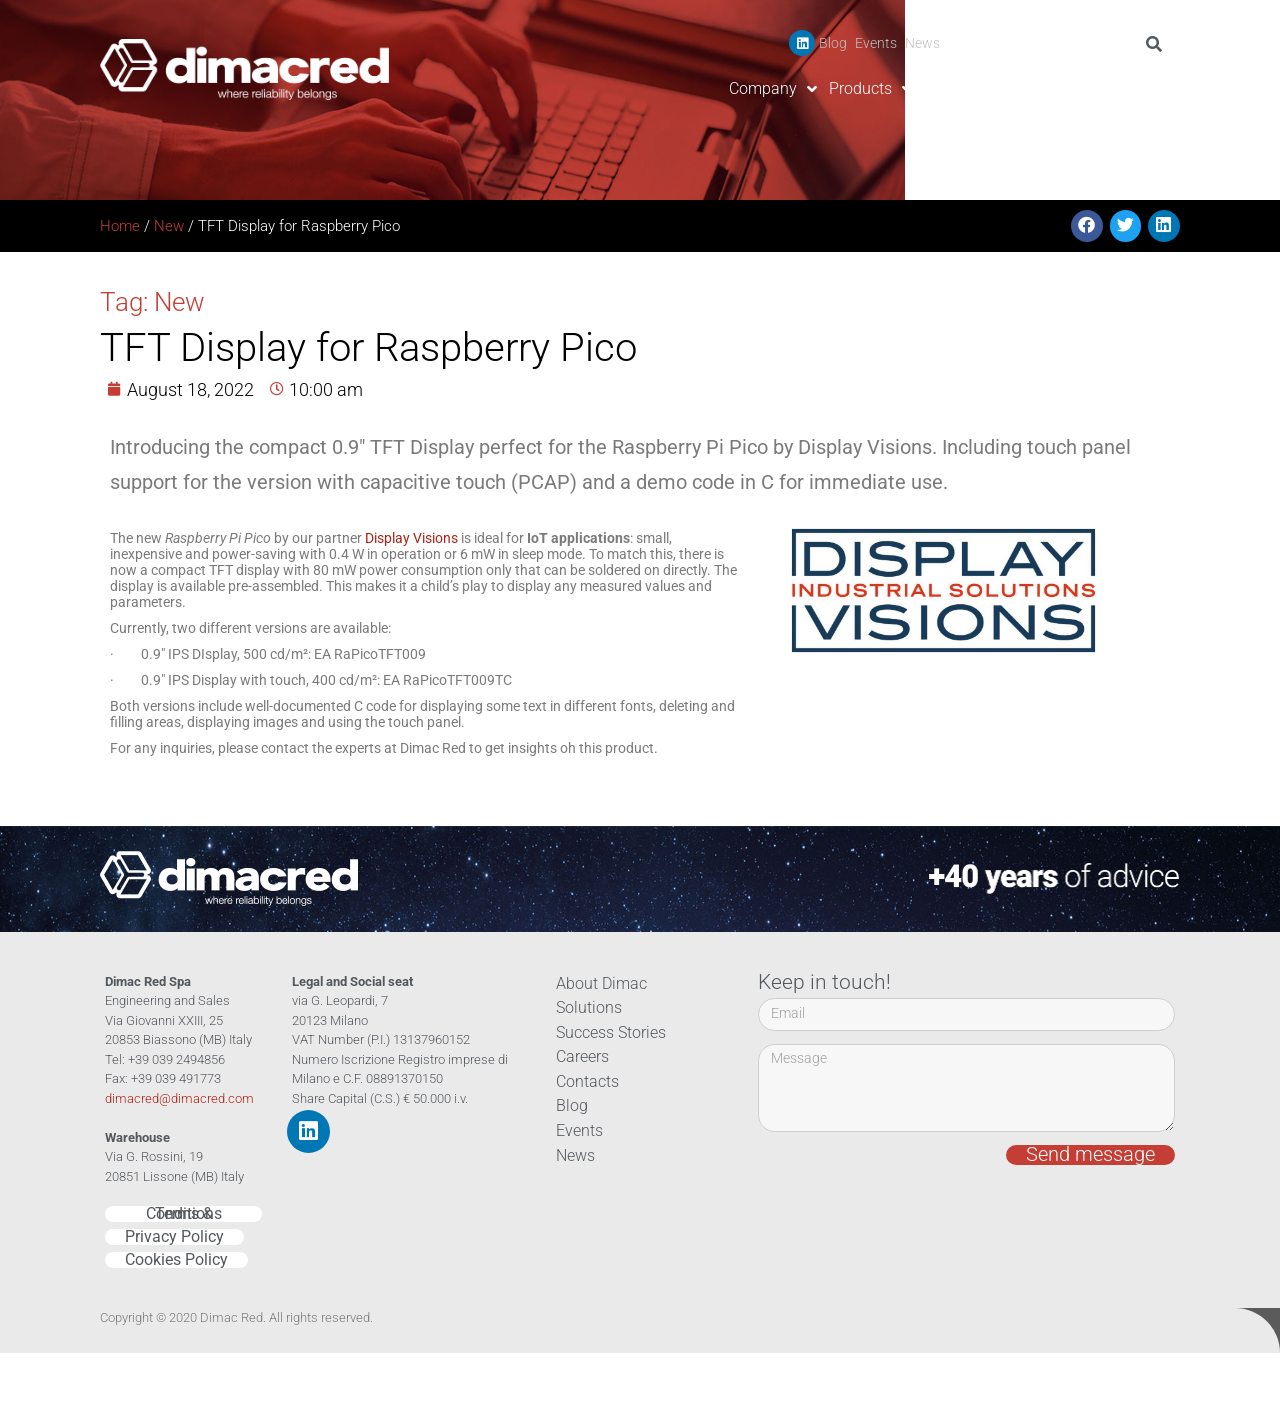  I want to click on Contacts, so click(1142, 88).